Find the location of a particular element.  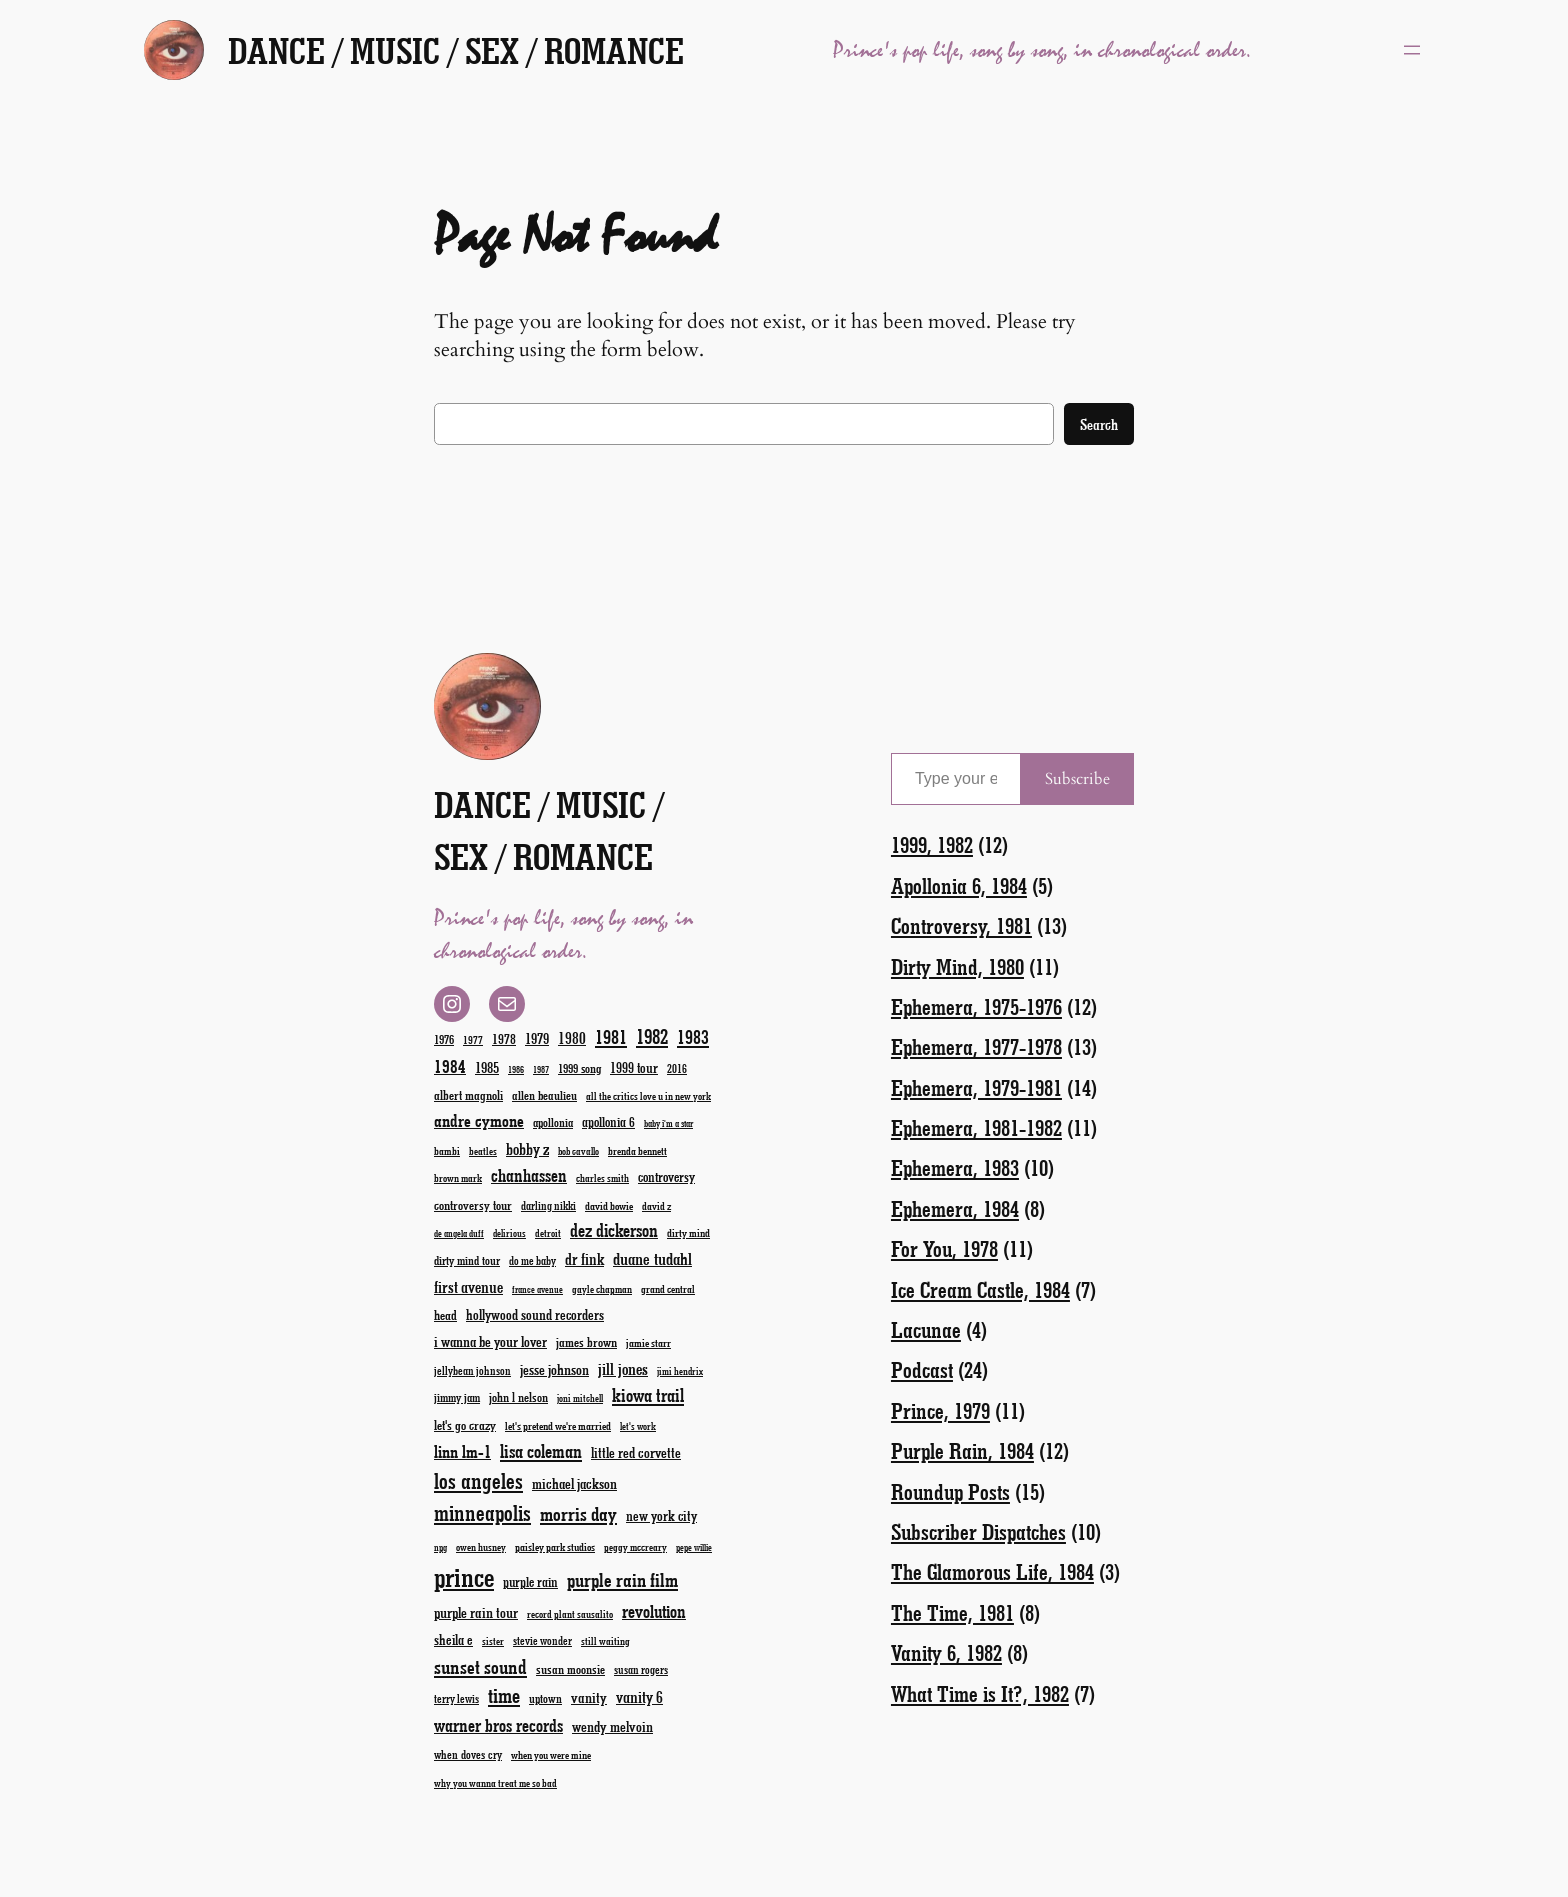

1999, 1982 is located at coordinates (932, 844).